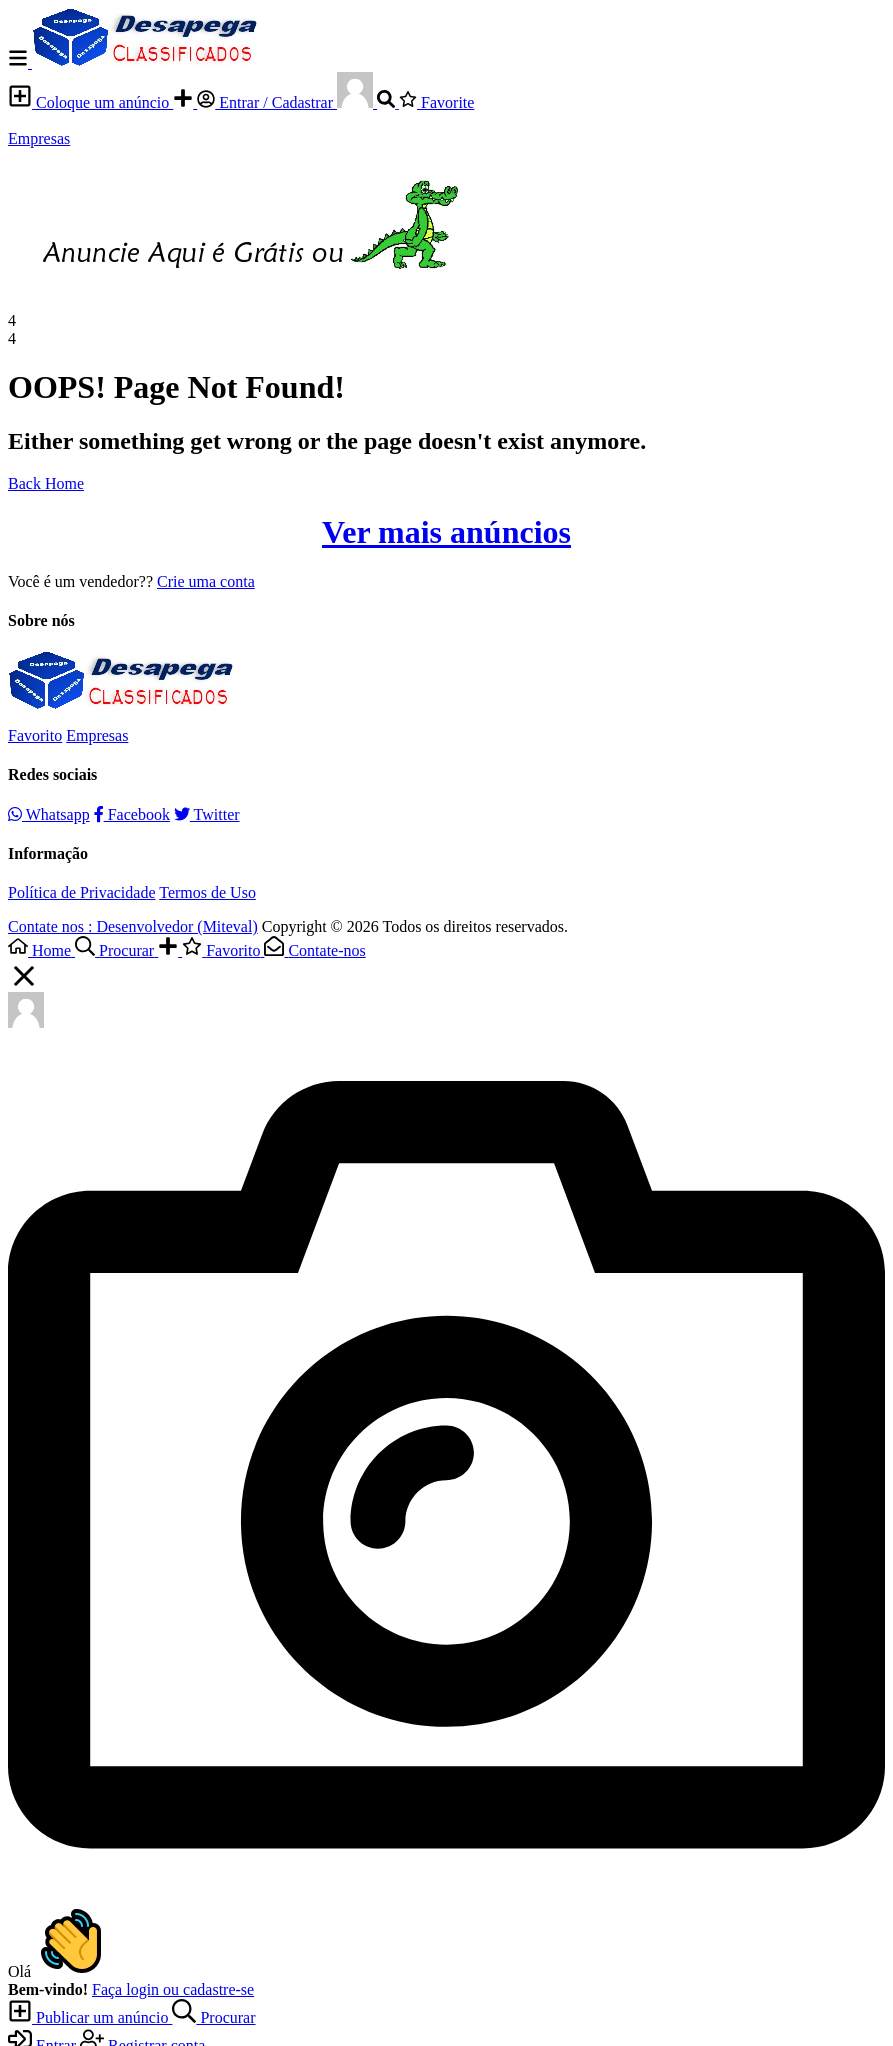 The image size is (893, 2046). I want to click on Entrar / Cadastrar, so click(267, 102).